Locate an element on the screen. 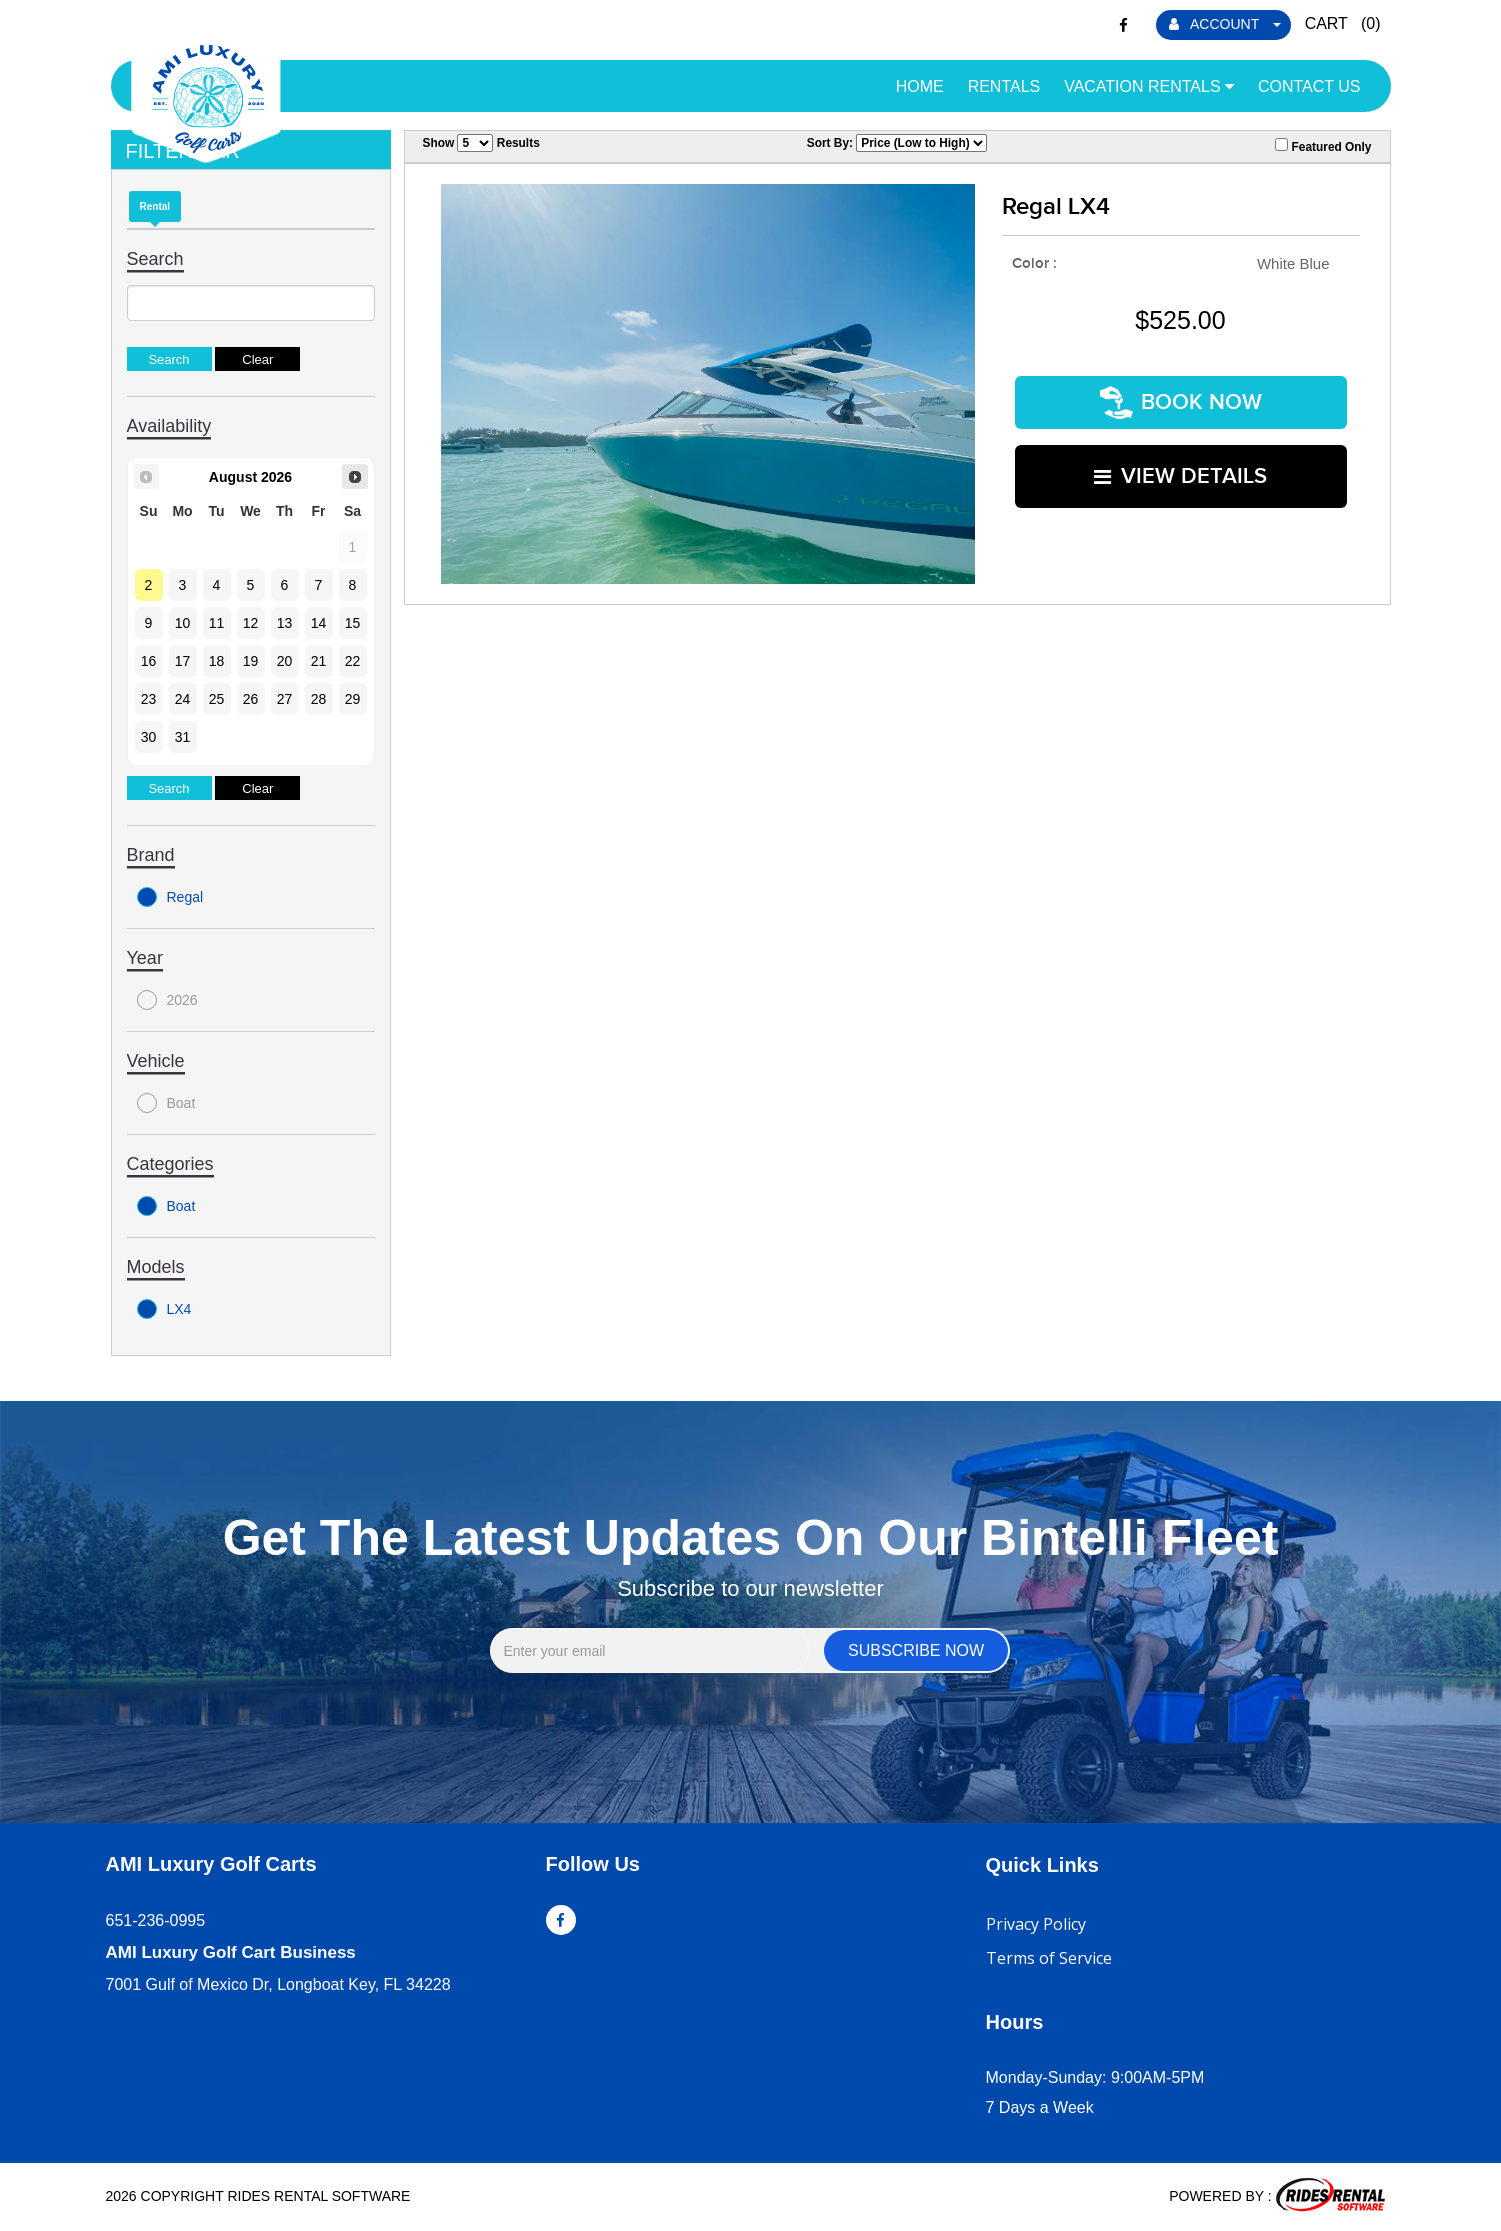 This screenshot has height=2231, width=1501. 30 is located at coordinates (149, 737).